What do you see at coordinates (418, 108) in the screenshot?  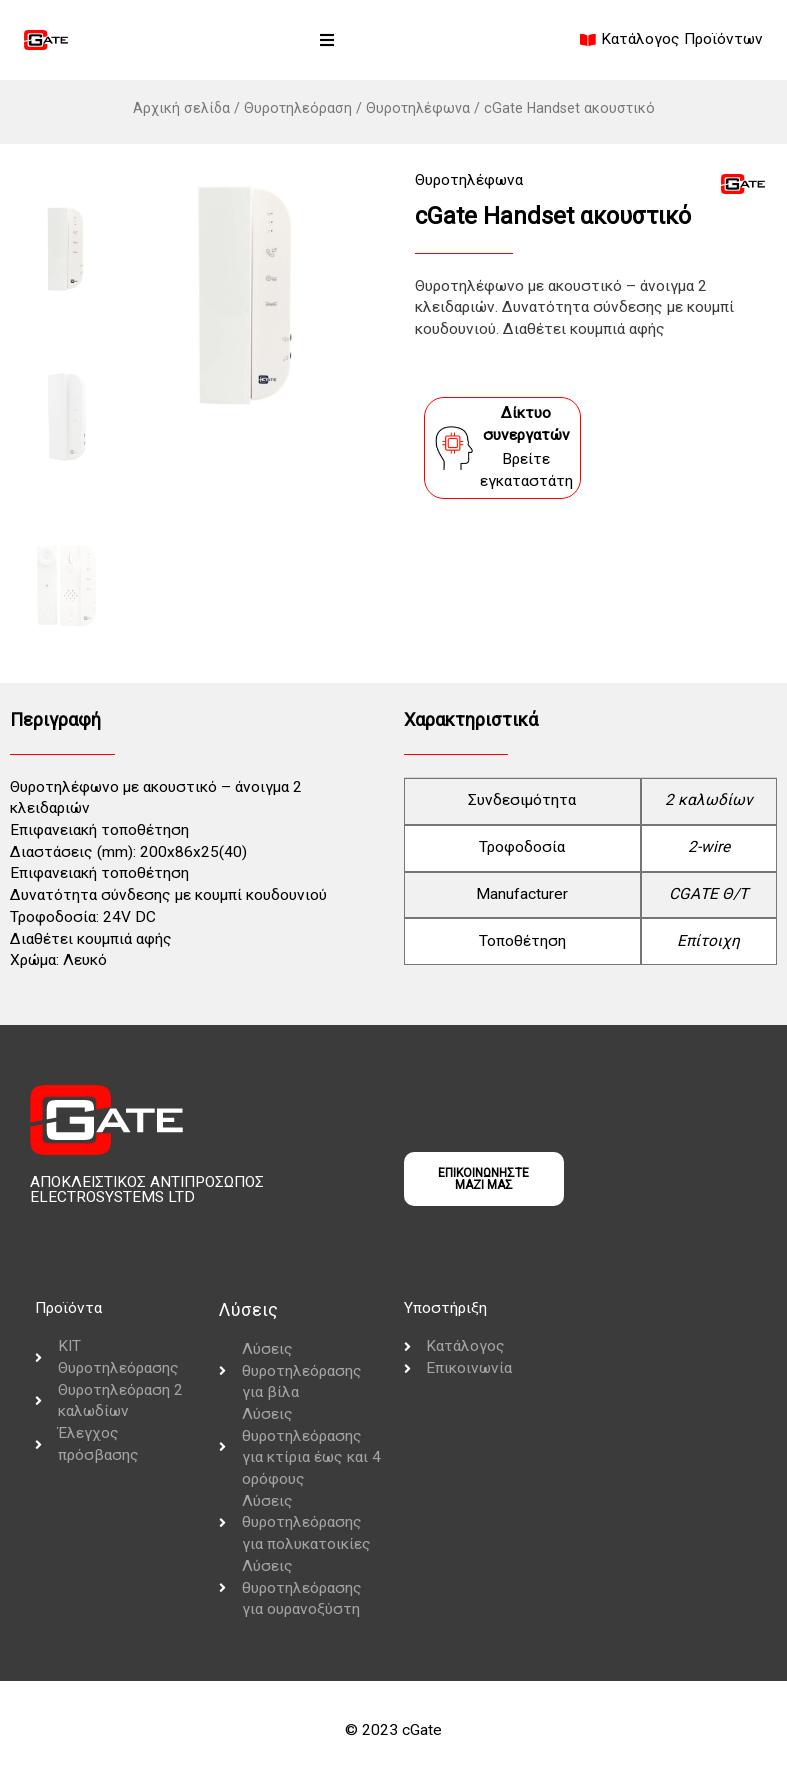 I see `Θυροτηλέφωνα` at bounding box center [418, 108].